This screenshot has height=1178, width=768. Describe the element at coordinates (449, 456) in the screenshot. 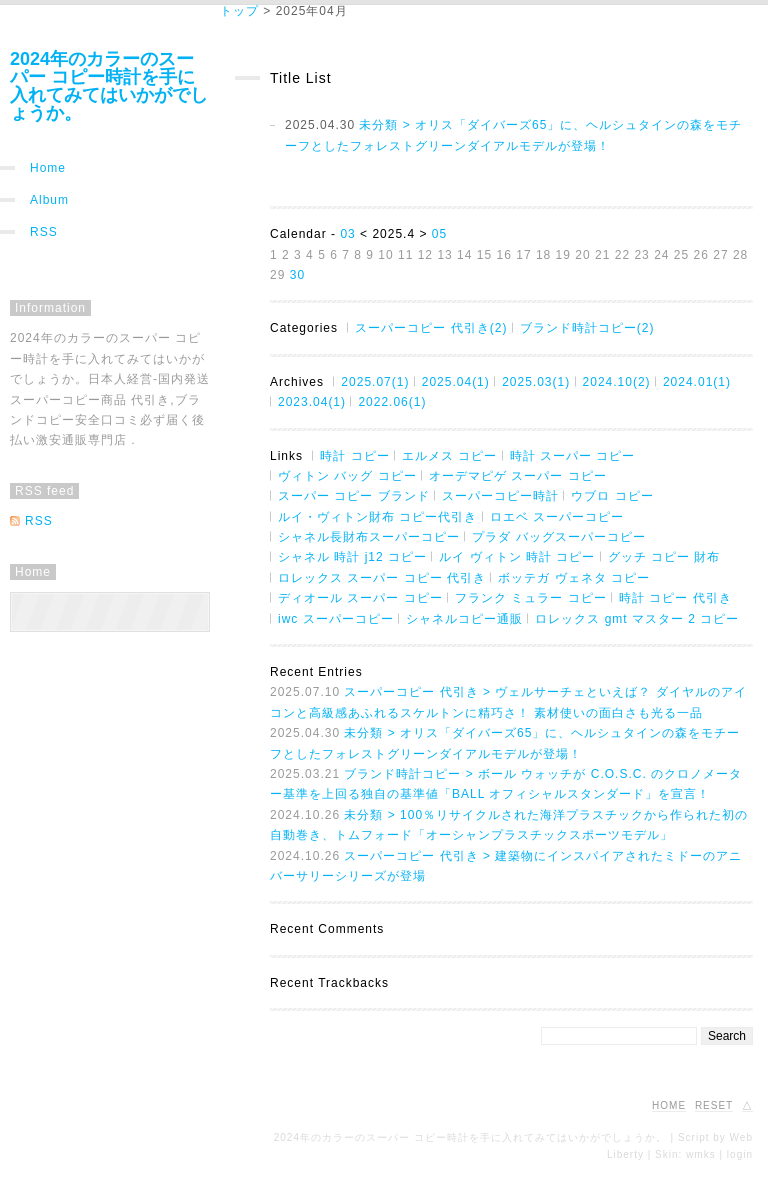

I see `エルメス コピー` at that location.